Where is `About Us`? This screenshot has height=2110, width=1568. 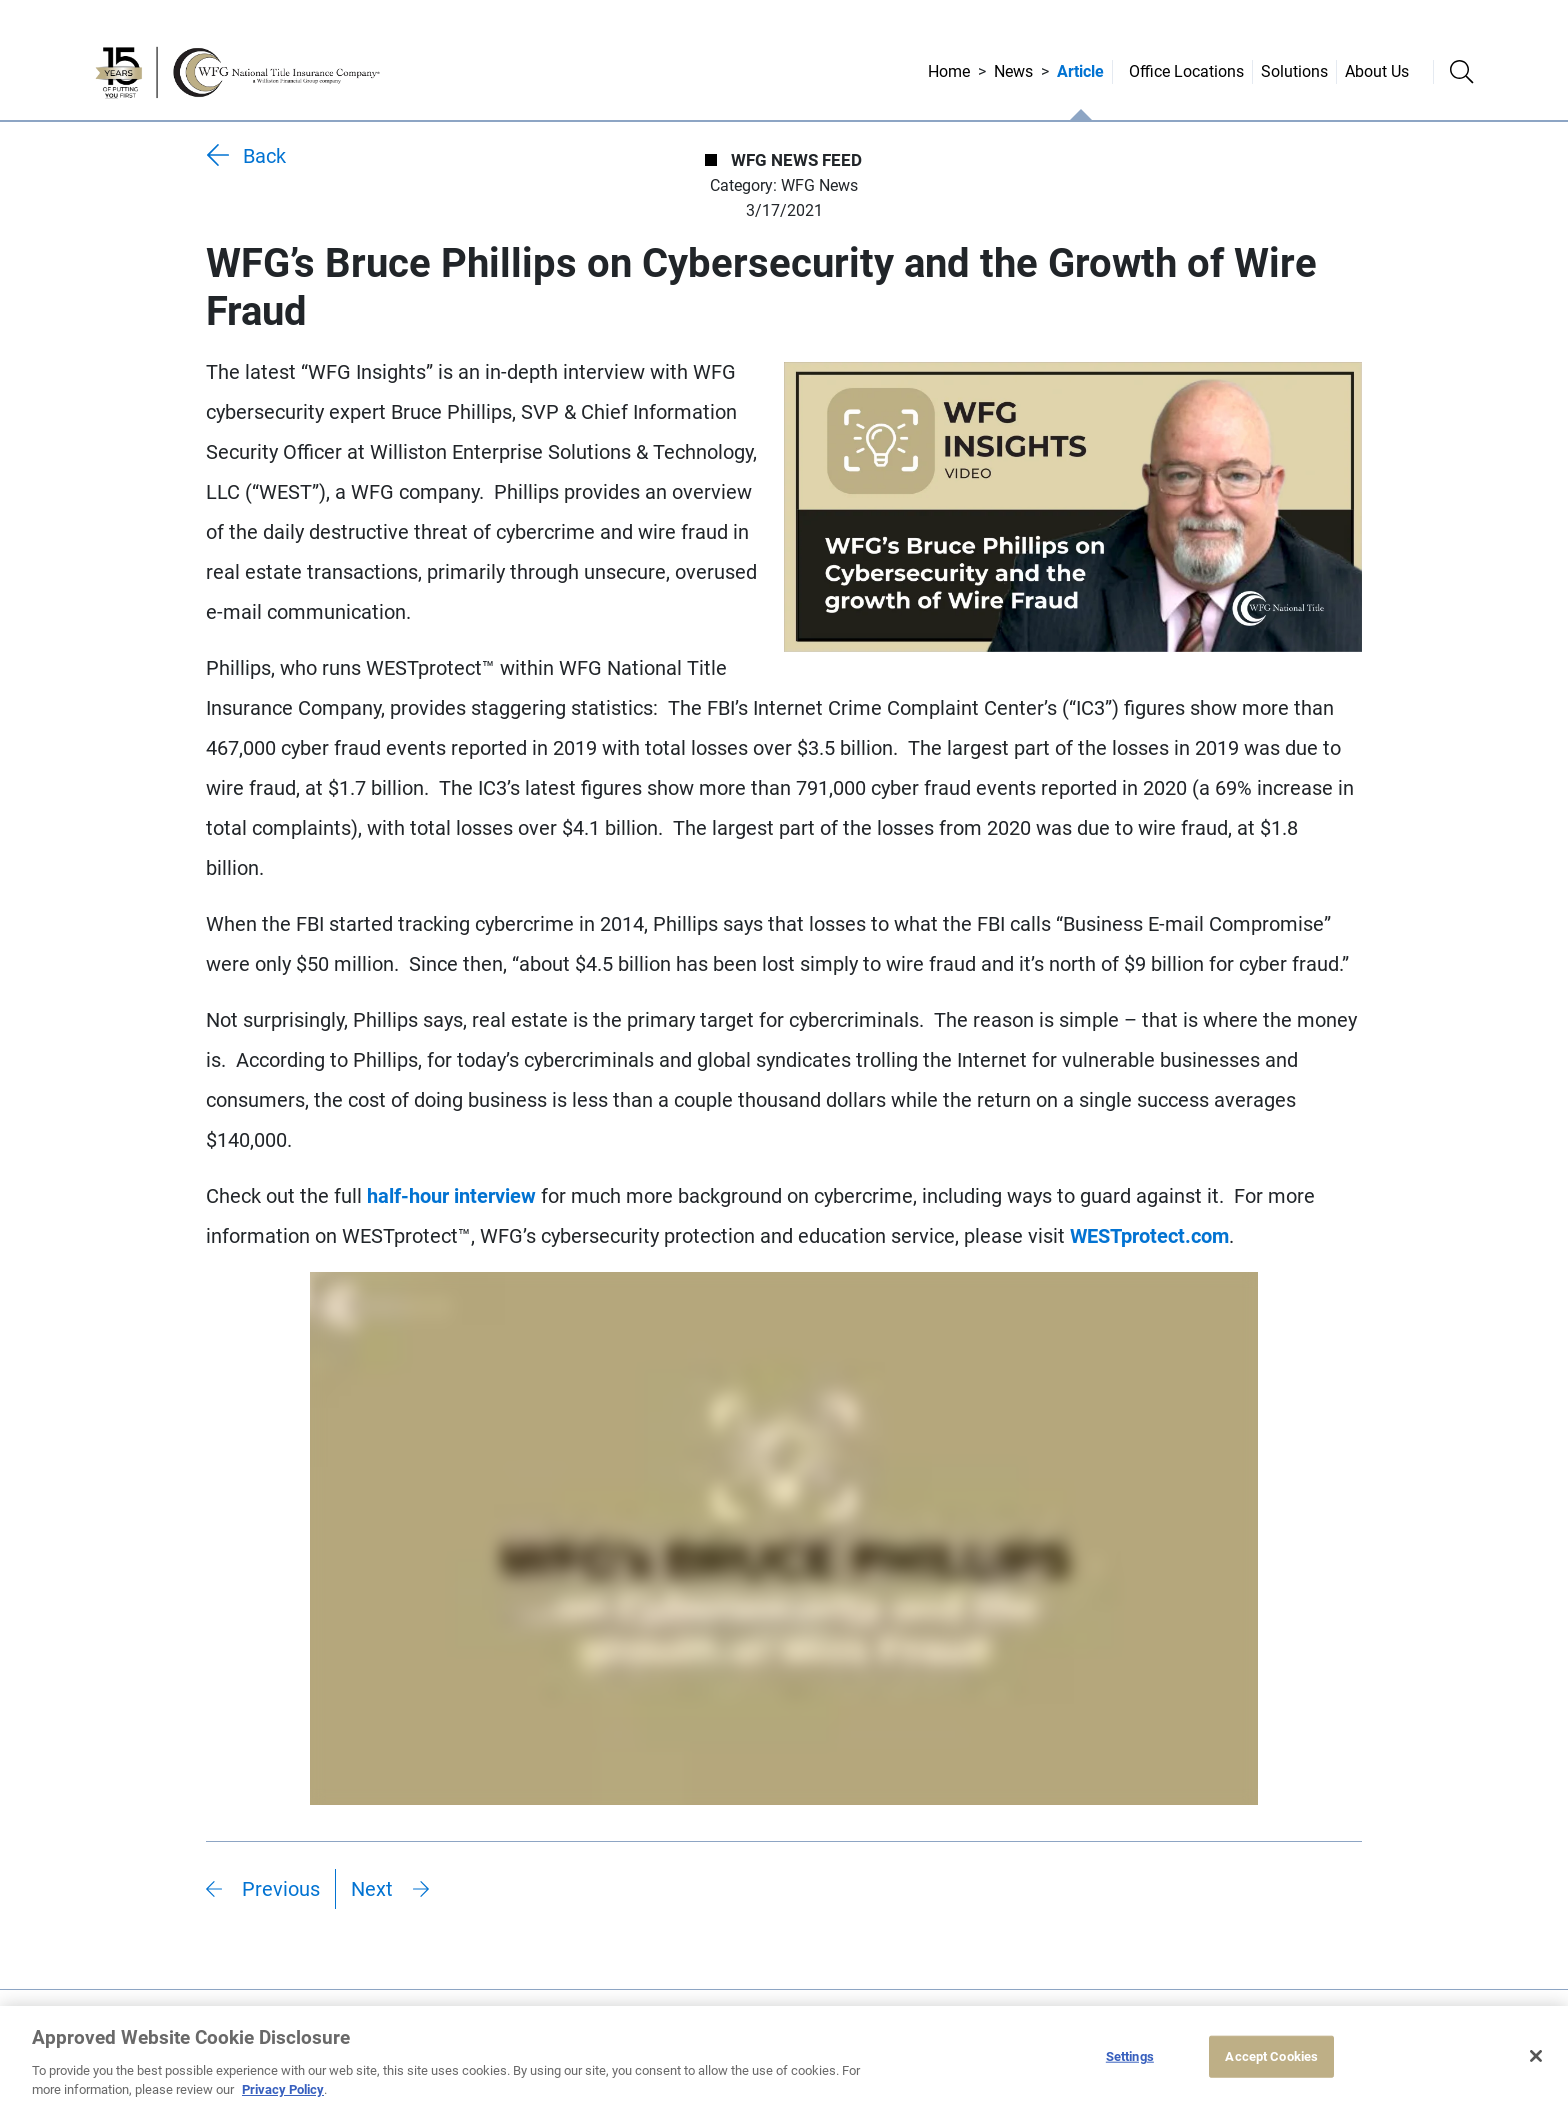
About Us is located at coordinates (1377, 71).